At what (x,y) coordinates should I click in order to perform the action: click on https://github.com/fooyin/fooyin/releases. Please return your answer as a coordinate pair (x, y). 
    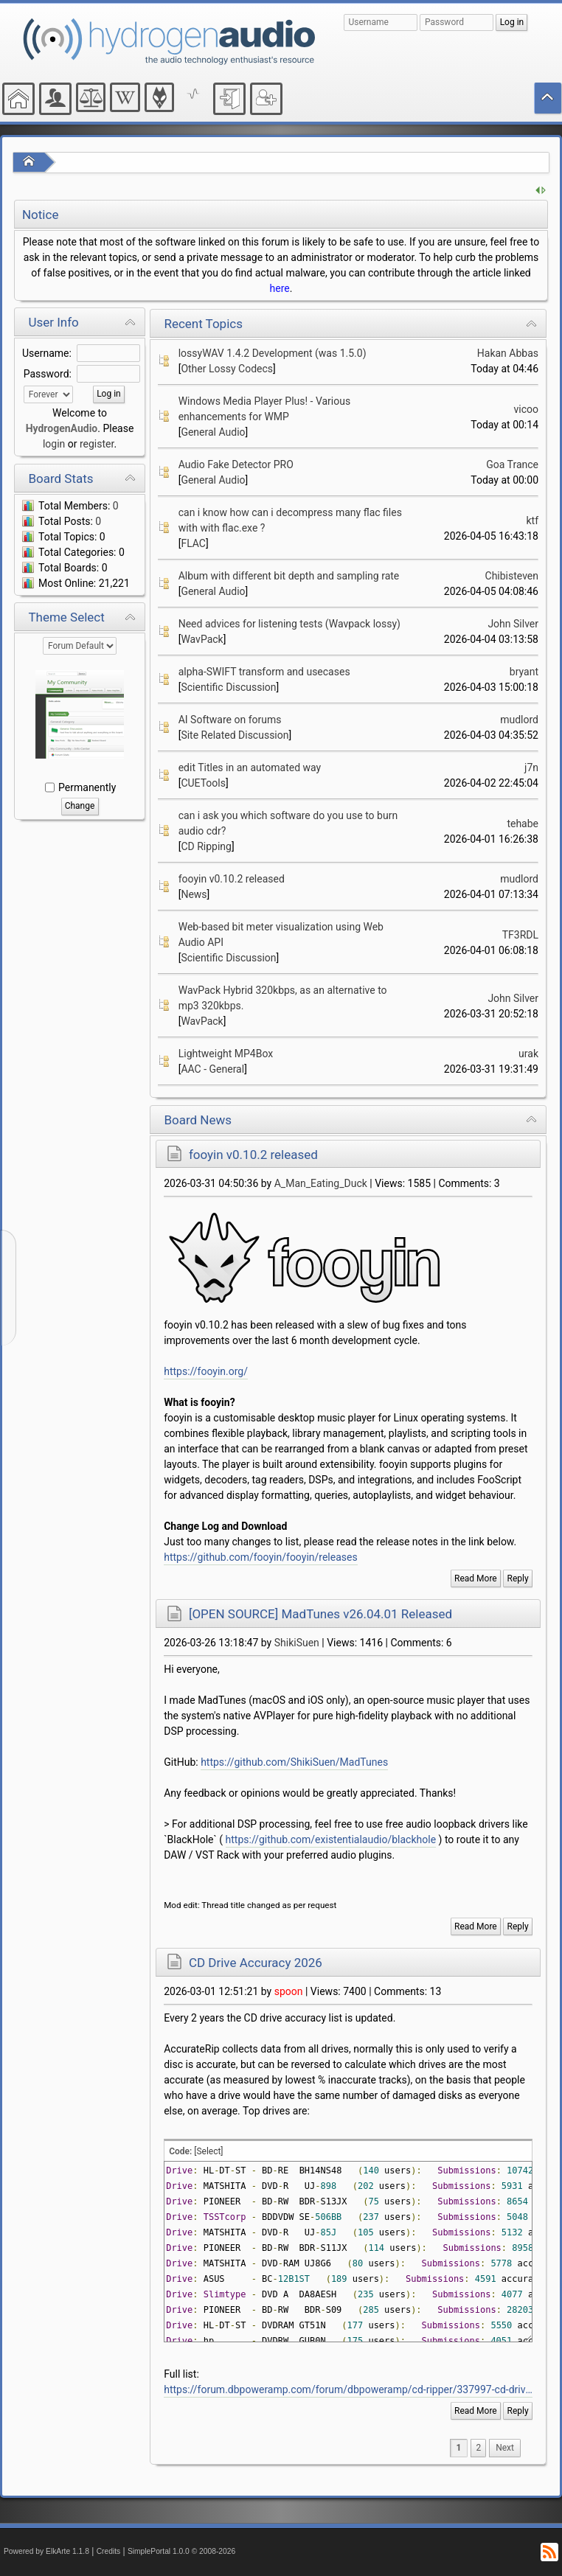
    Looking at the image, I should click on (260, 1557).